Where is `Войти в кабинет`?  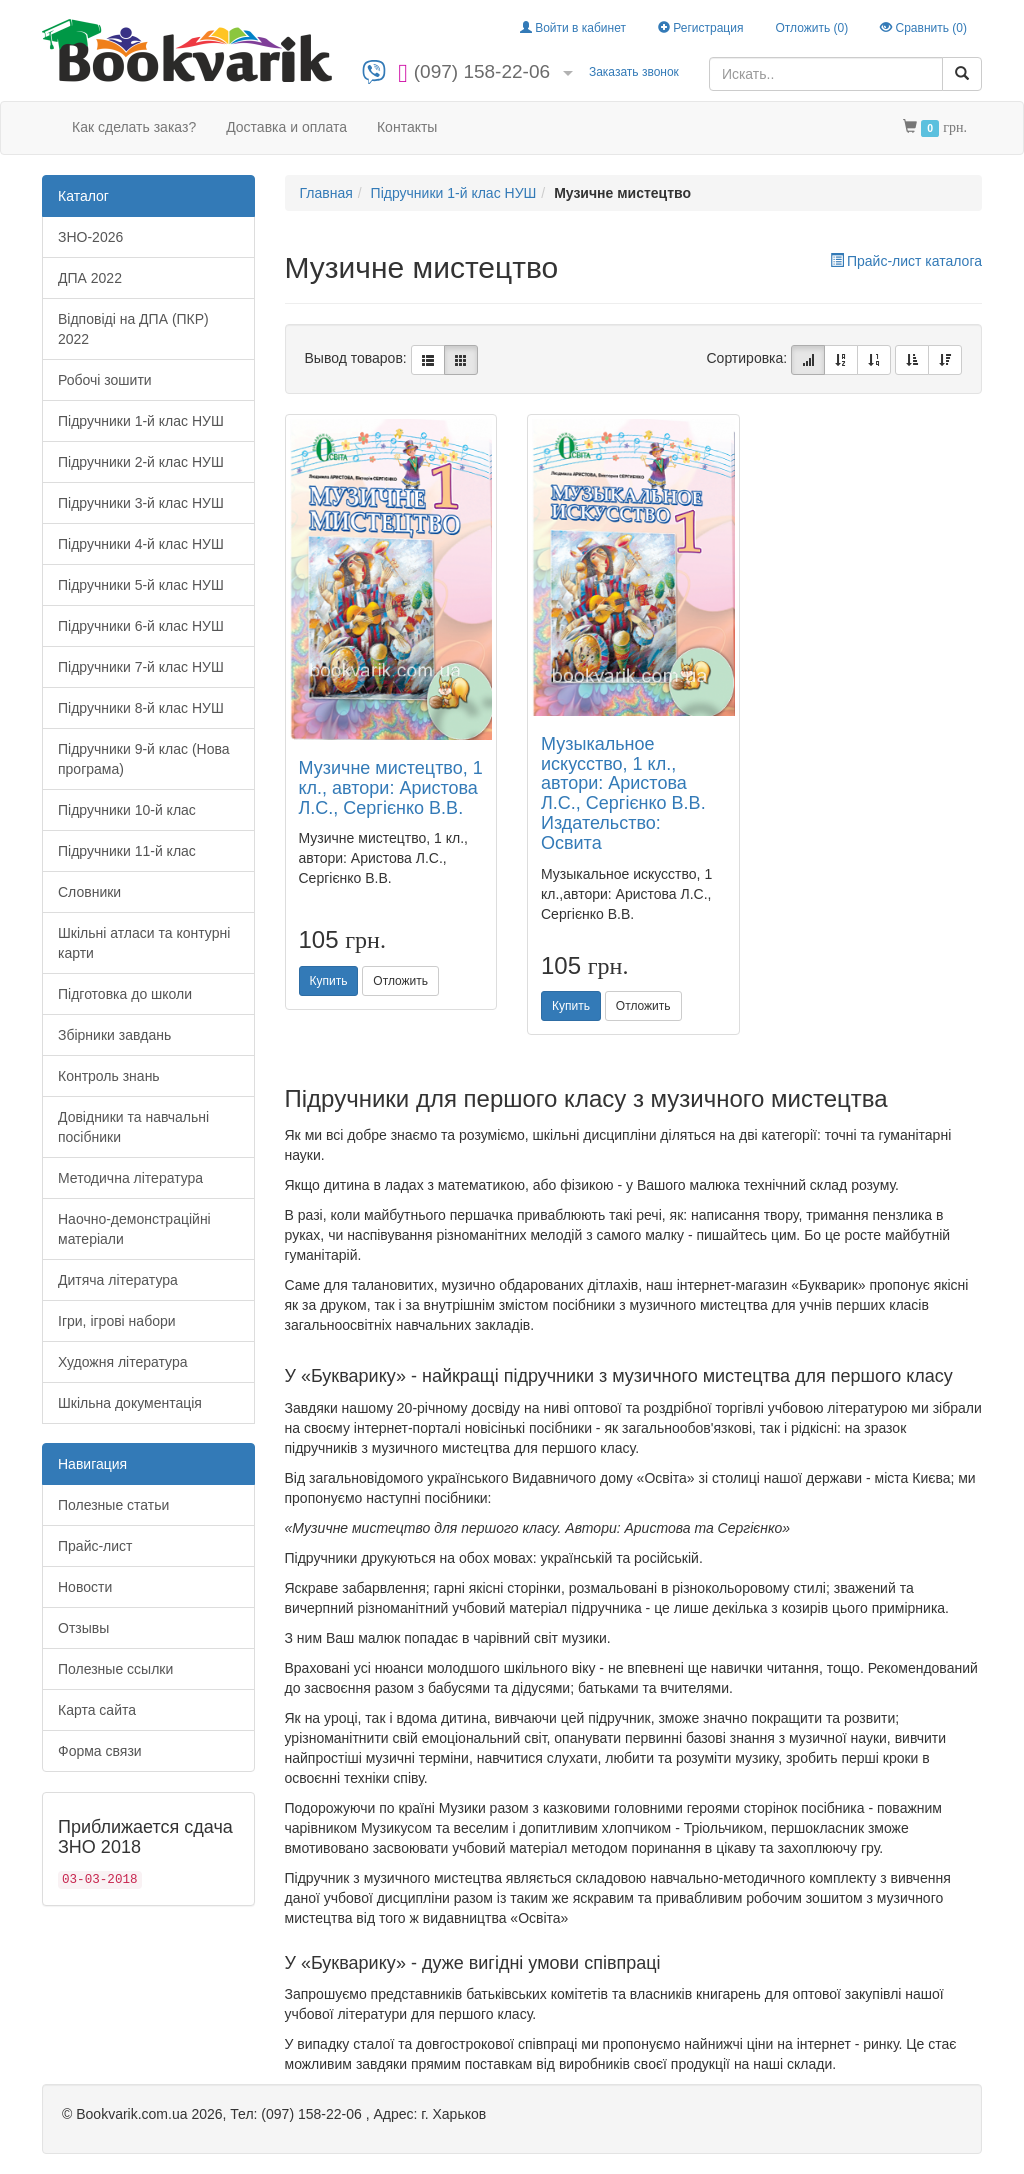 Войти в кабинет is located at coordinates (573, 28).